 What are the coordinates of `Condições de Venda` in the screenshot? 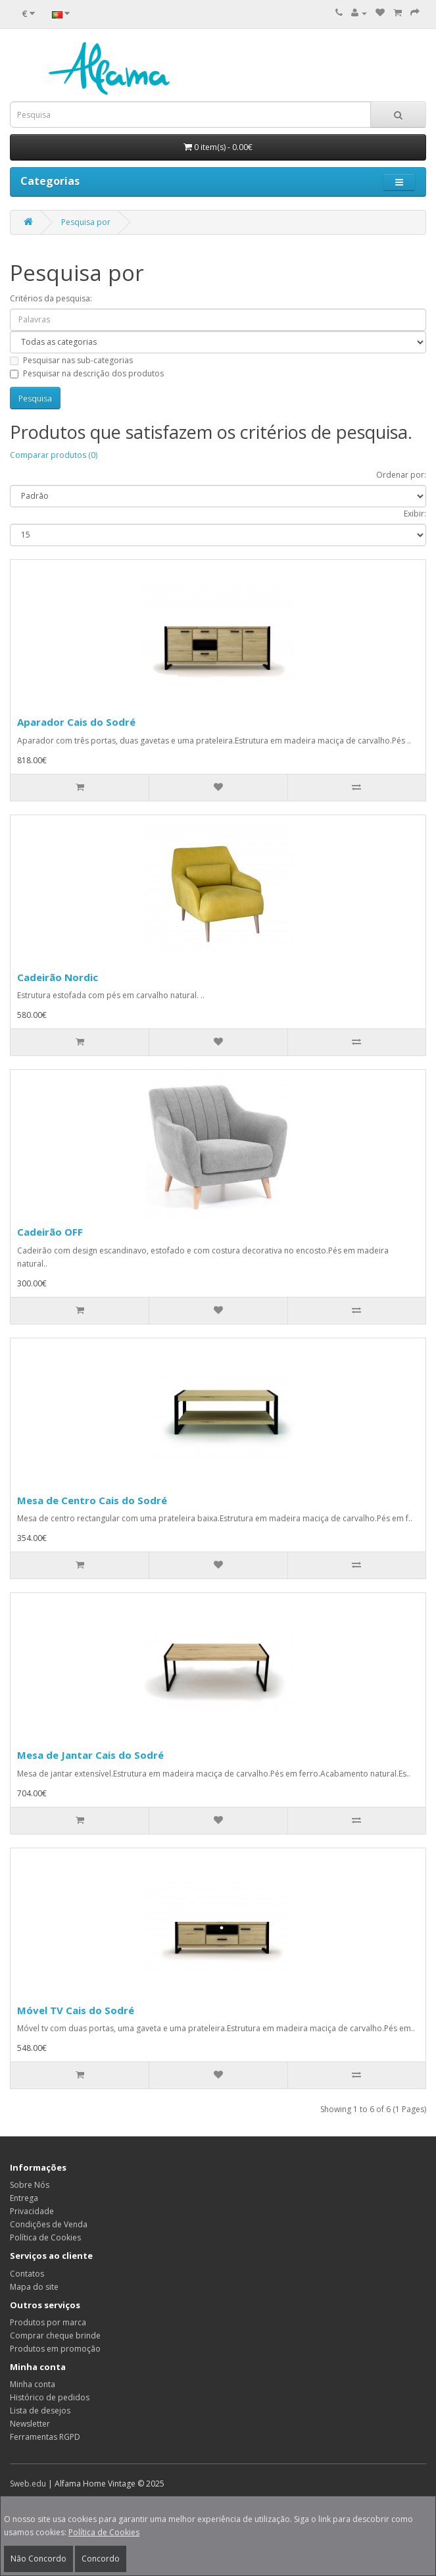 It's located at (48, 2224).